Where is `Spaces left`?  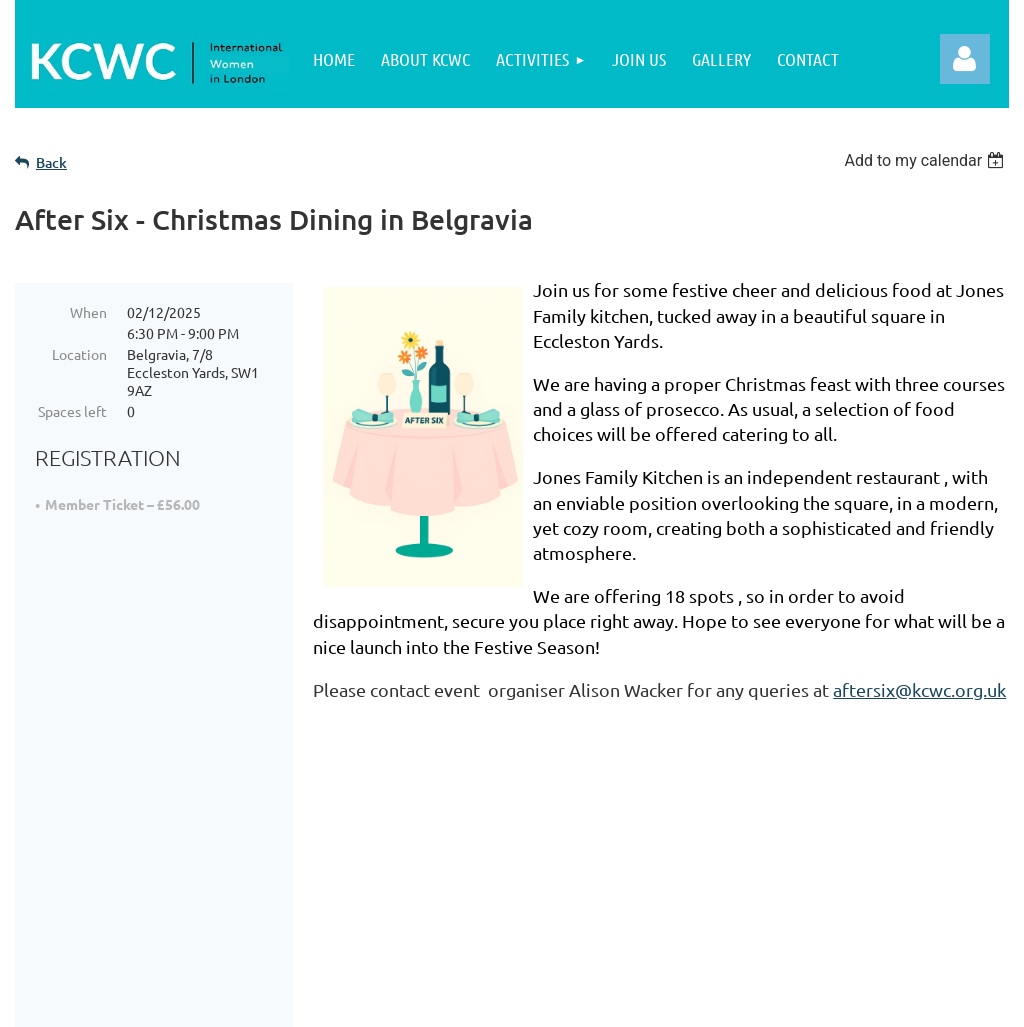
Spaces left is located at coordinates (72, 411).